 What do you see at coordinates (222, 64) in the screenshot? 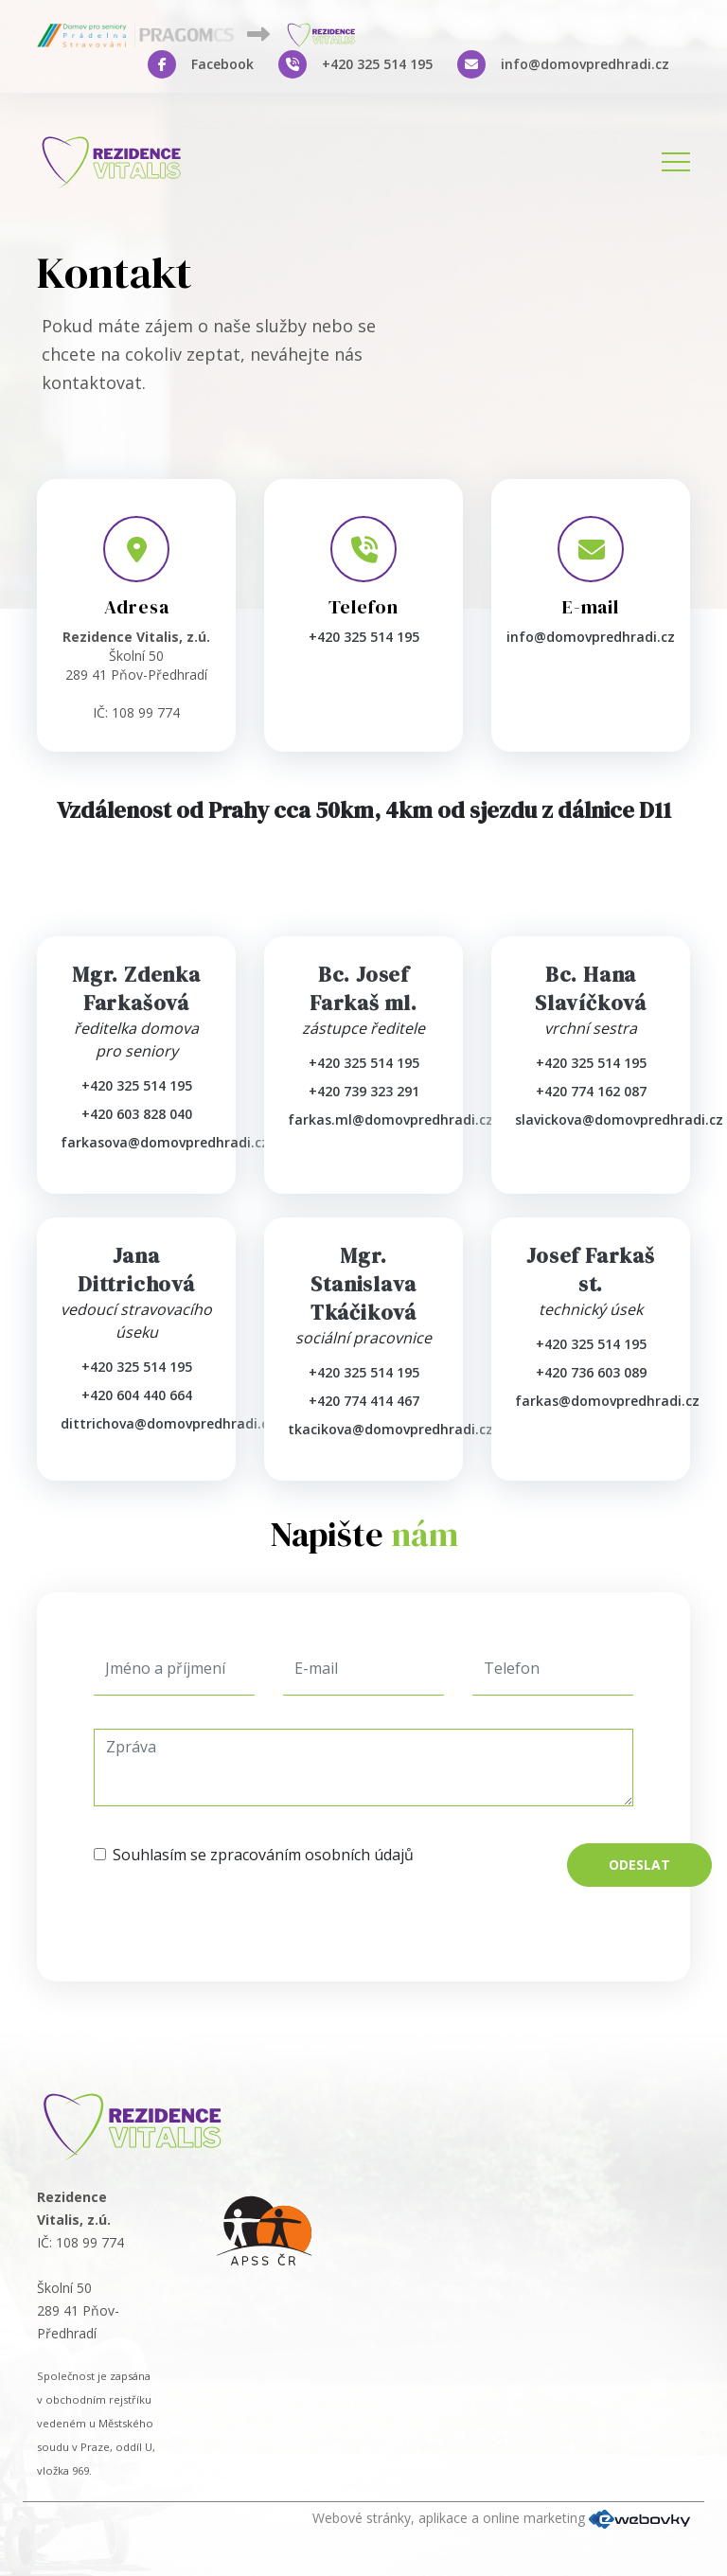
I see `Facebook` at bounding box center [222, 64].